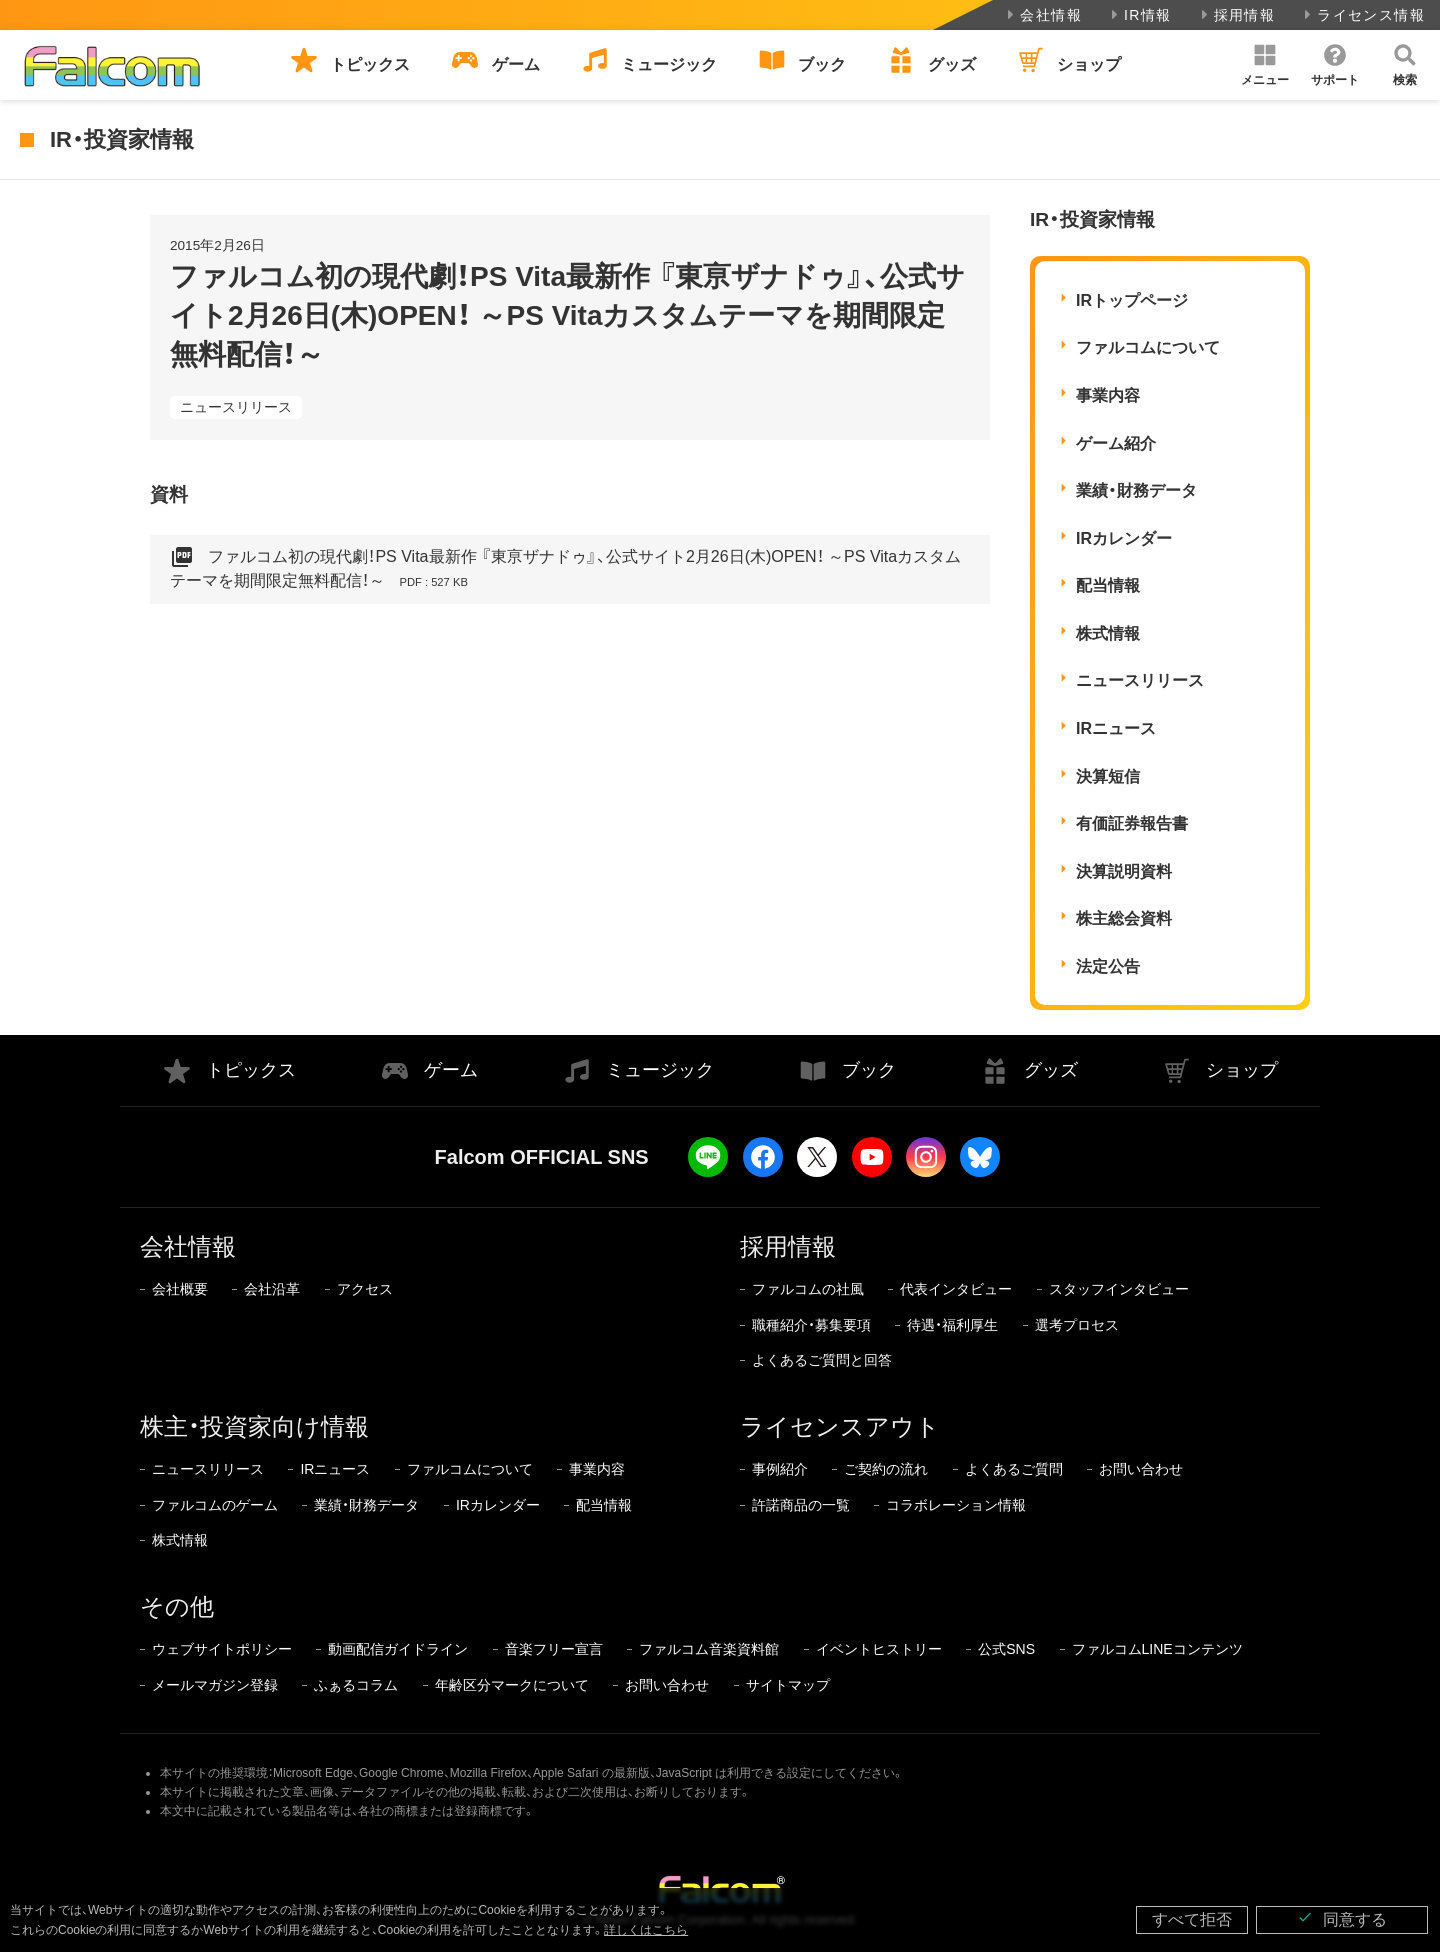  I want to click on 年齢区分マークについて, so click(512, 1685).